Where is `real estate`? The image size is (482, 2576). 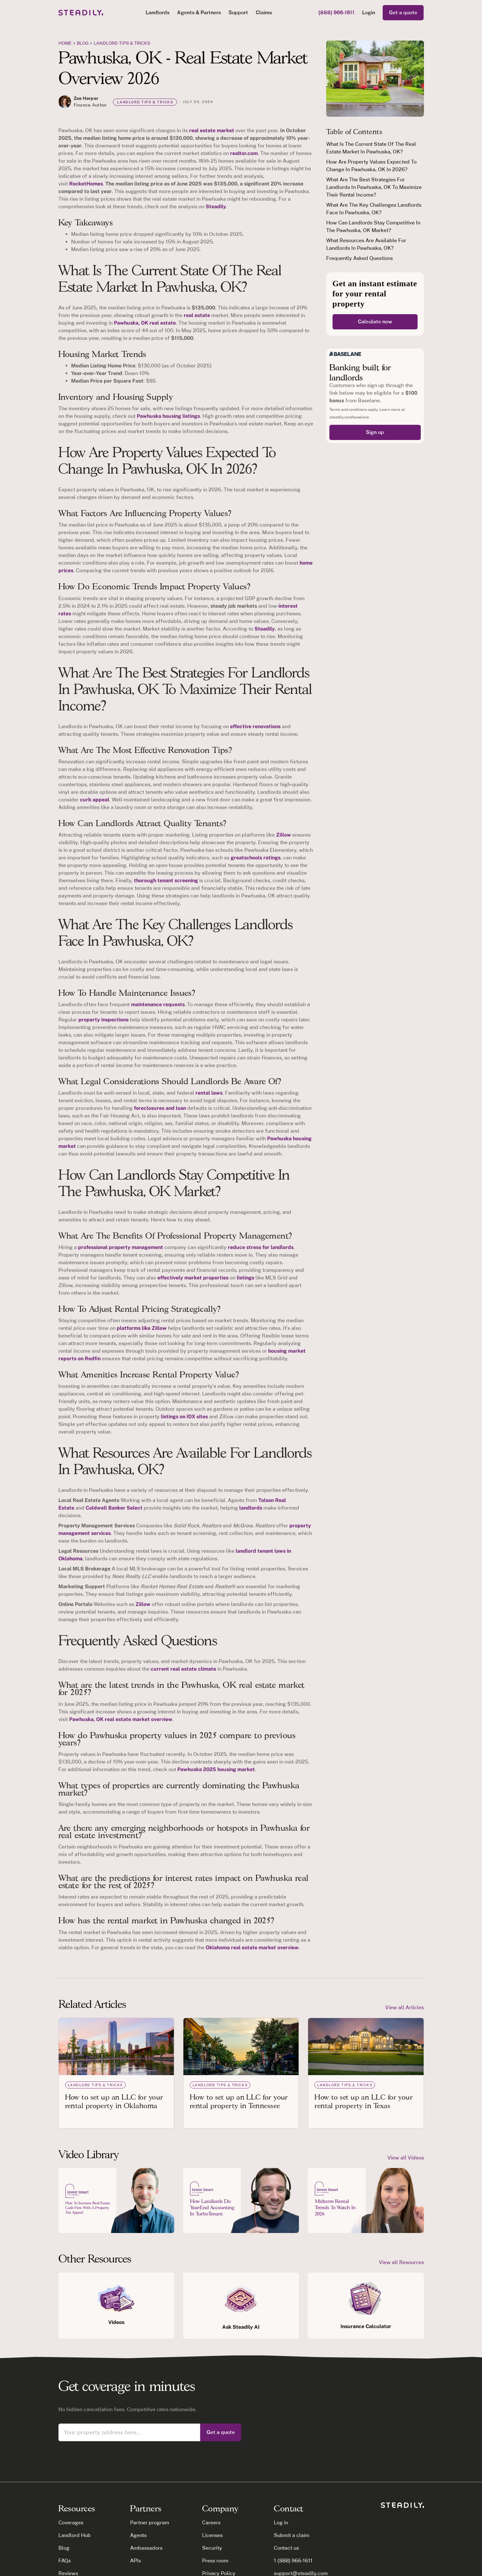
real estate is located at coordinates (197, 315).